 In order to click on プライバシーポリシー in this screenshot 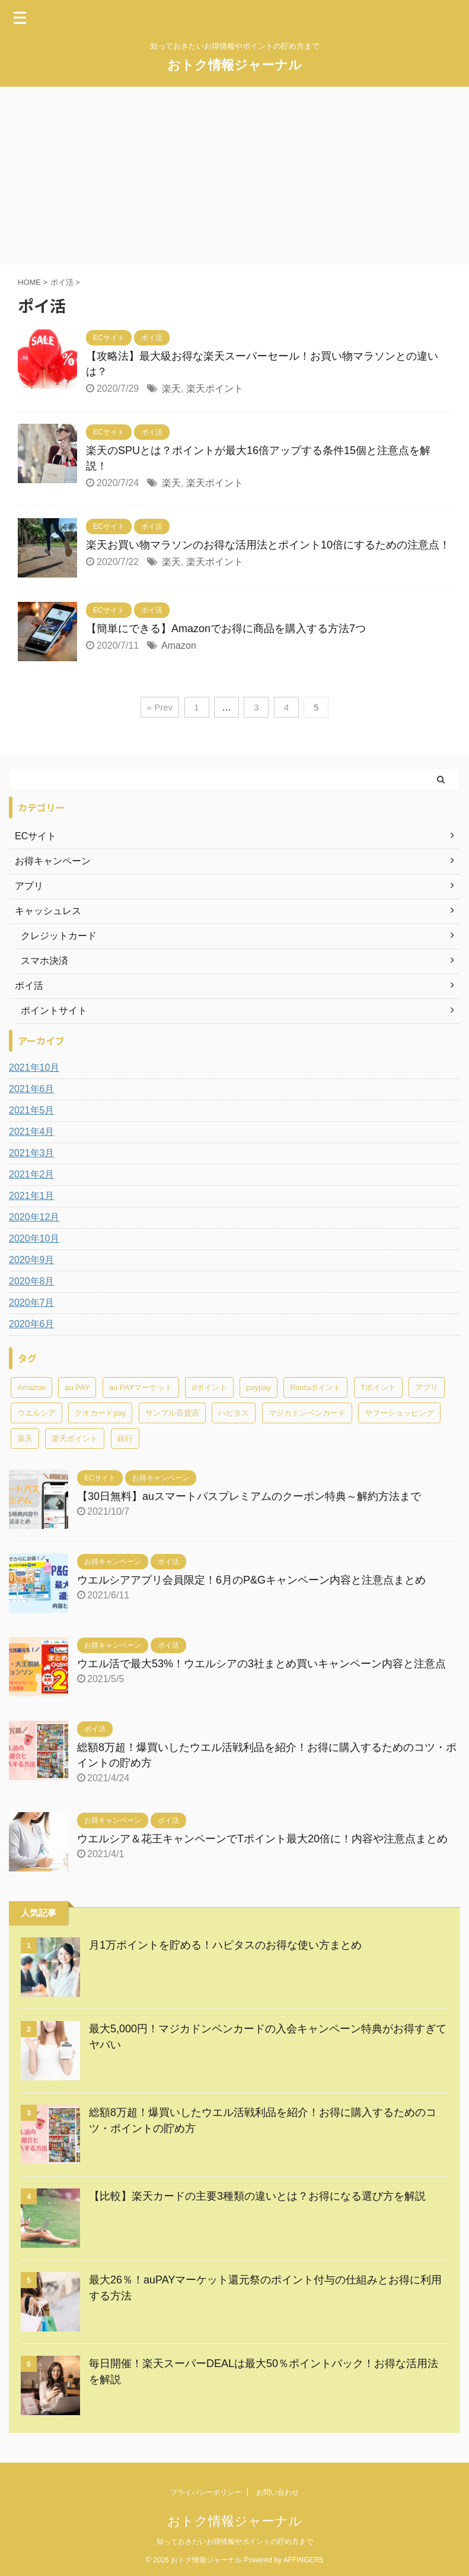, I will do `click(205, 2492)`.